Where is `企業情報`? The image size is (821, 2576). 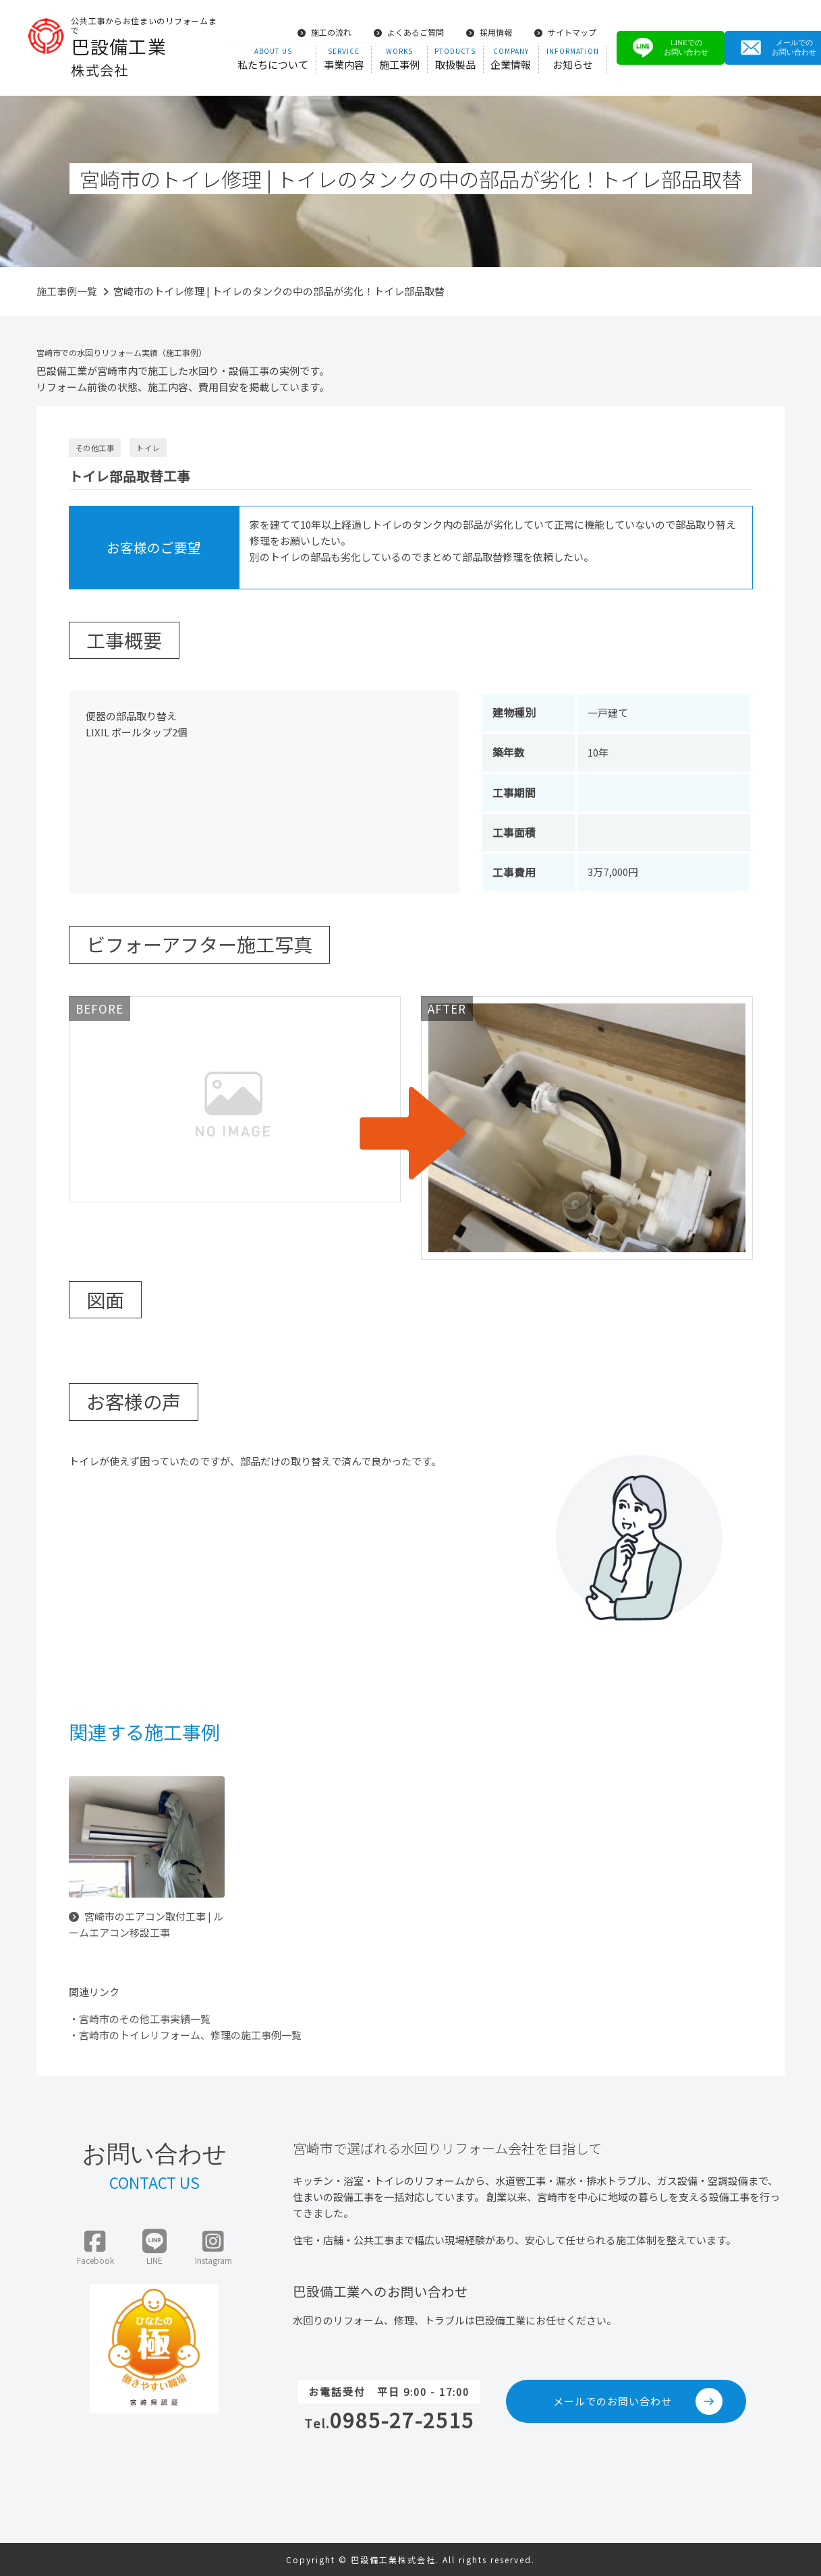 企業情報 is located at coordinates (511, 58).